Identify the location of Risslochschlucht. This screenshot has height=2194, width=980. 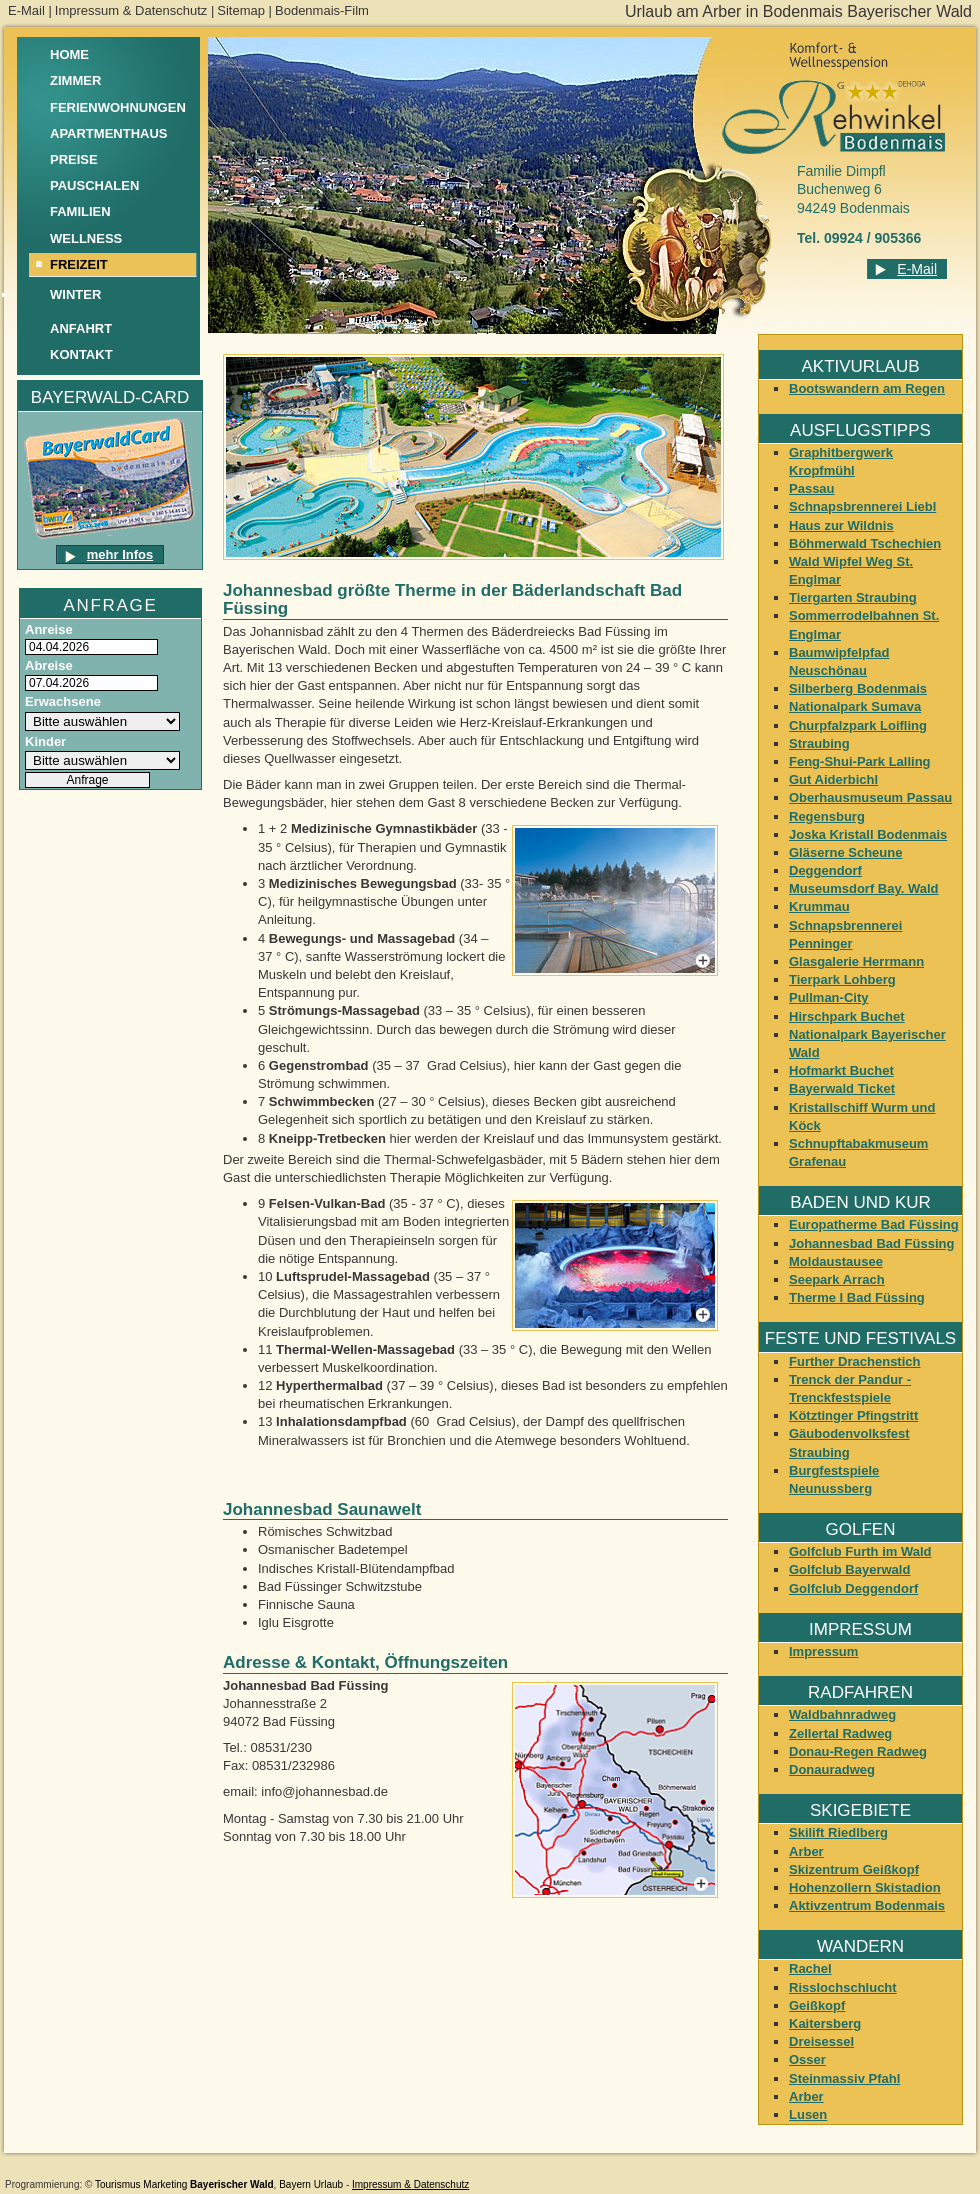
(843, 1987).